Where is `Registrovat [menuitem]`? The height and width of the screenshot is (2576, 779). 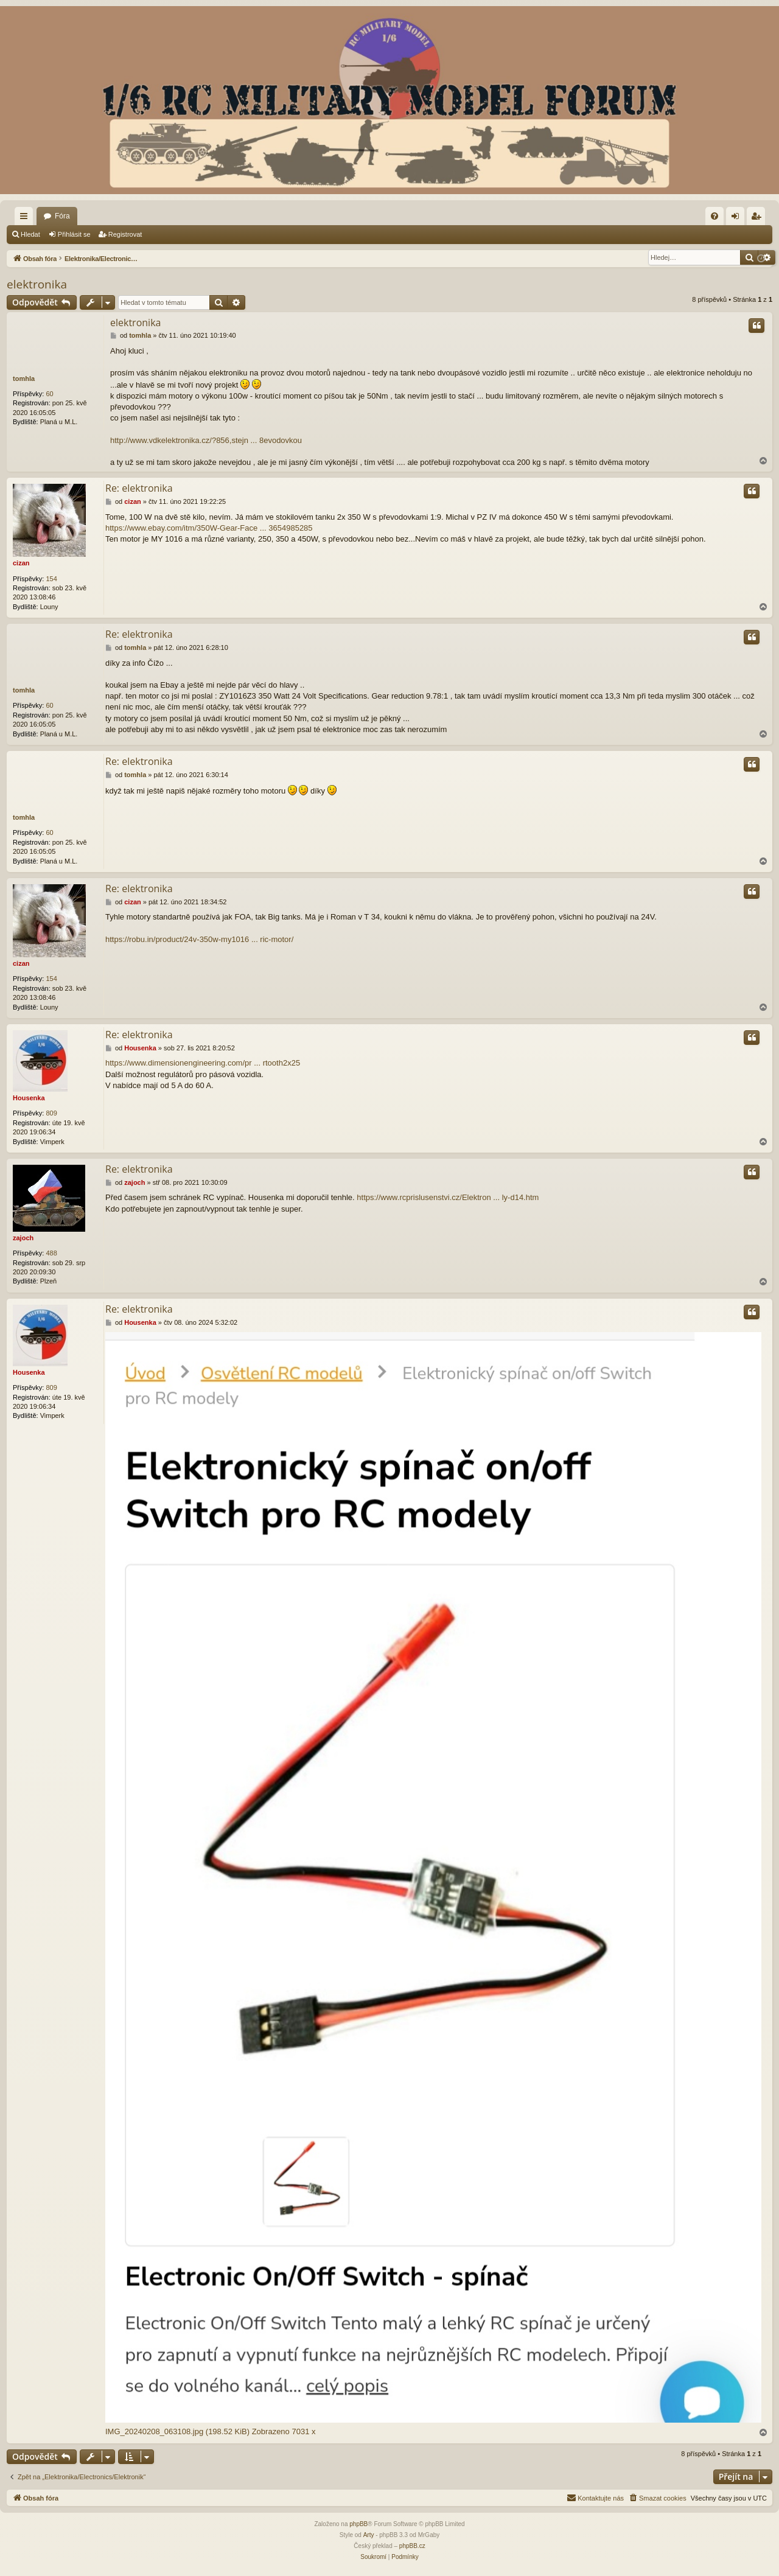
Registrovat [menuitem] is located at coordinates (758, 218).